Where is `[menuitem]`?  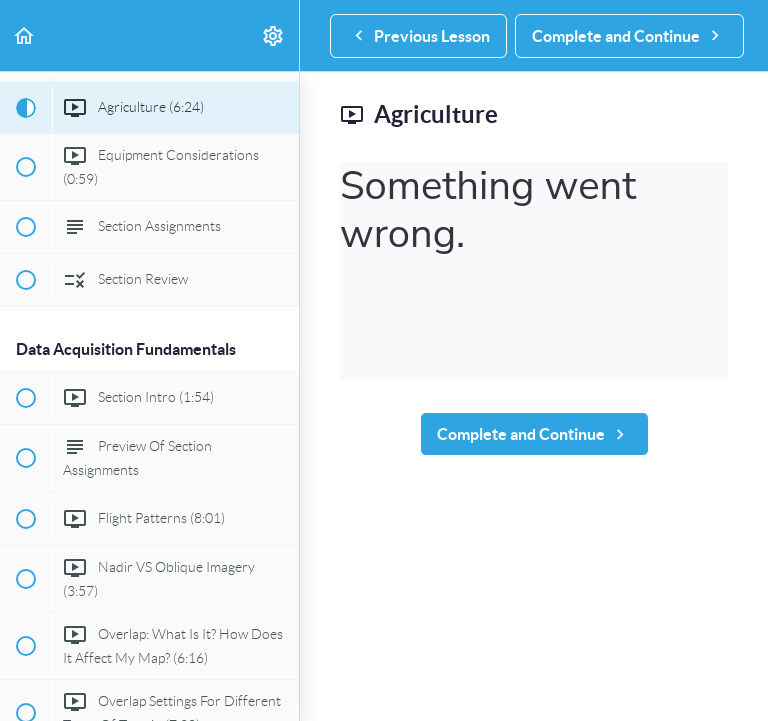
[menuitem] is located at coordinates (274, 35).